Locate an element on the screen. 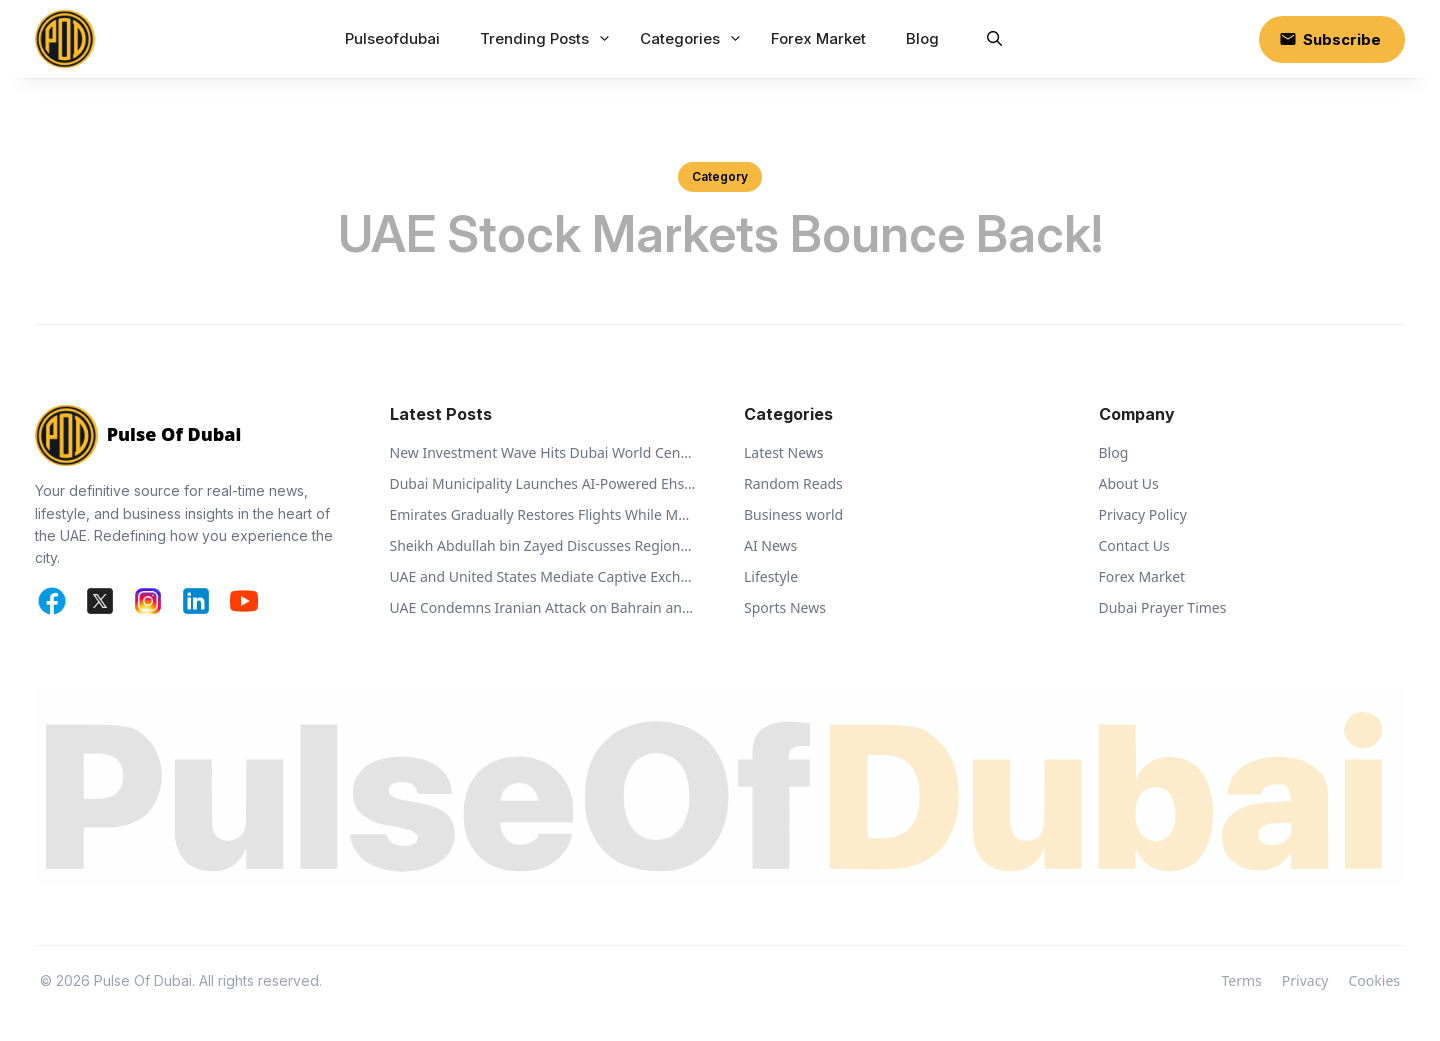  UAE Condemns Iranian Attack on Bahrain and Calls for De-escalation is located at coordinates (543, 607).